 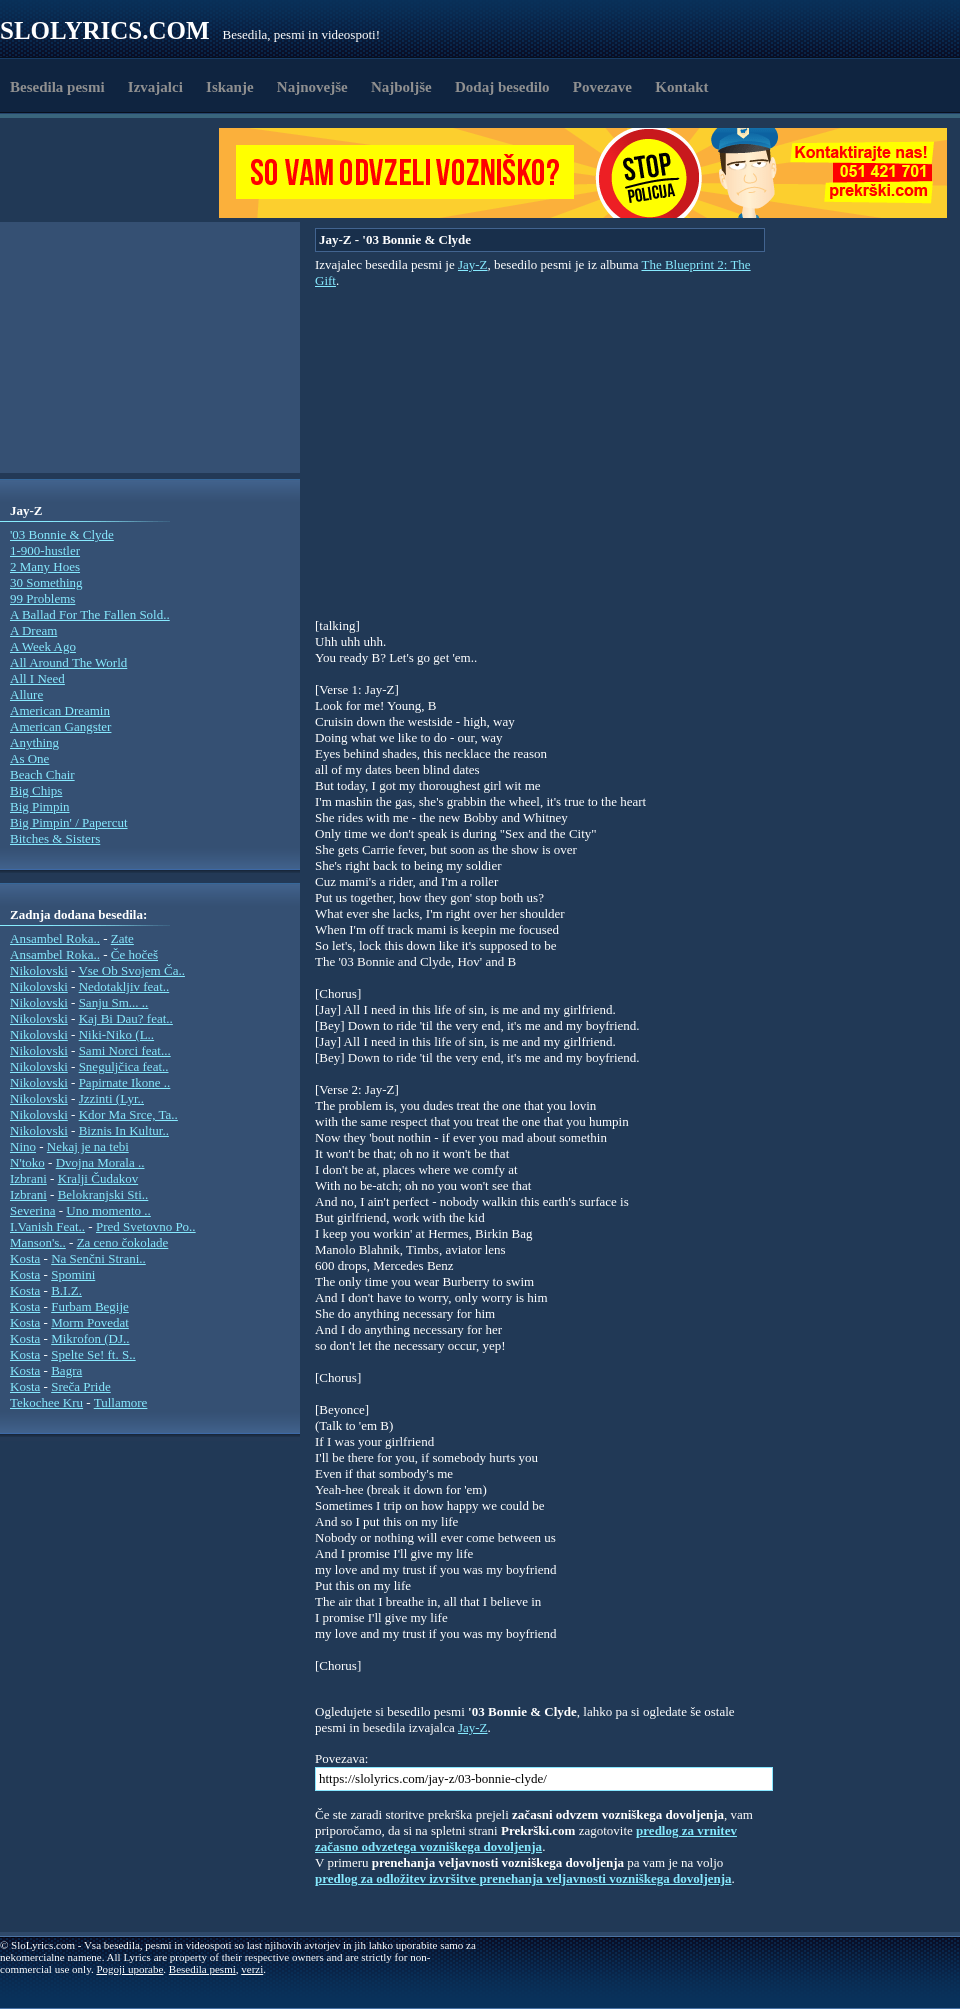 I want to click on Big Chips, so click(x=36, y=790).